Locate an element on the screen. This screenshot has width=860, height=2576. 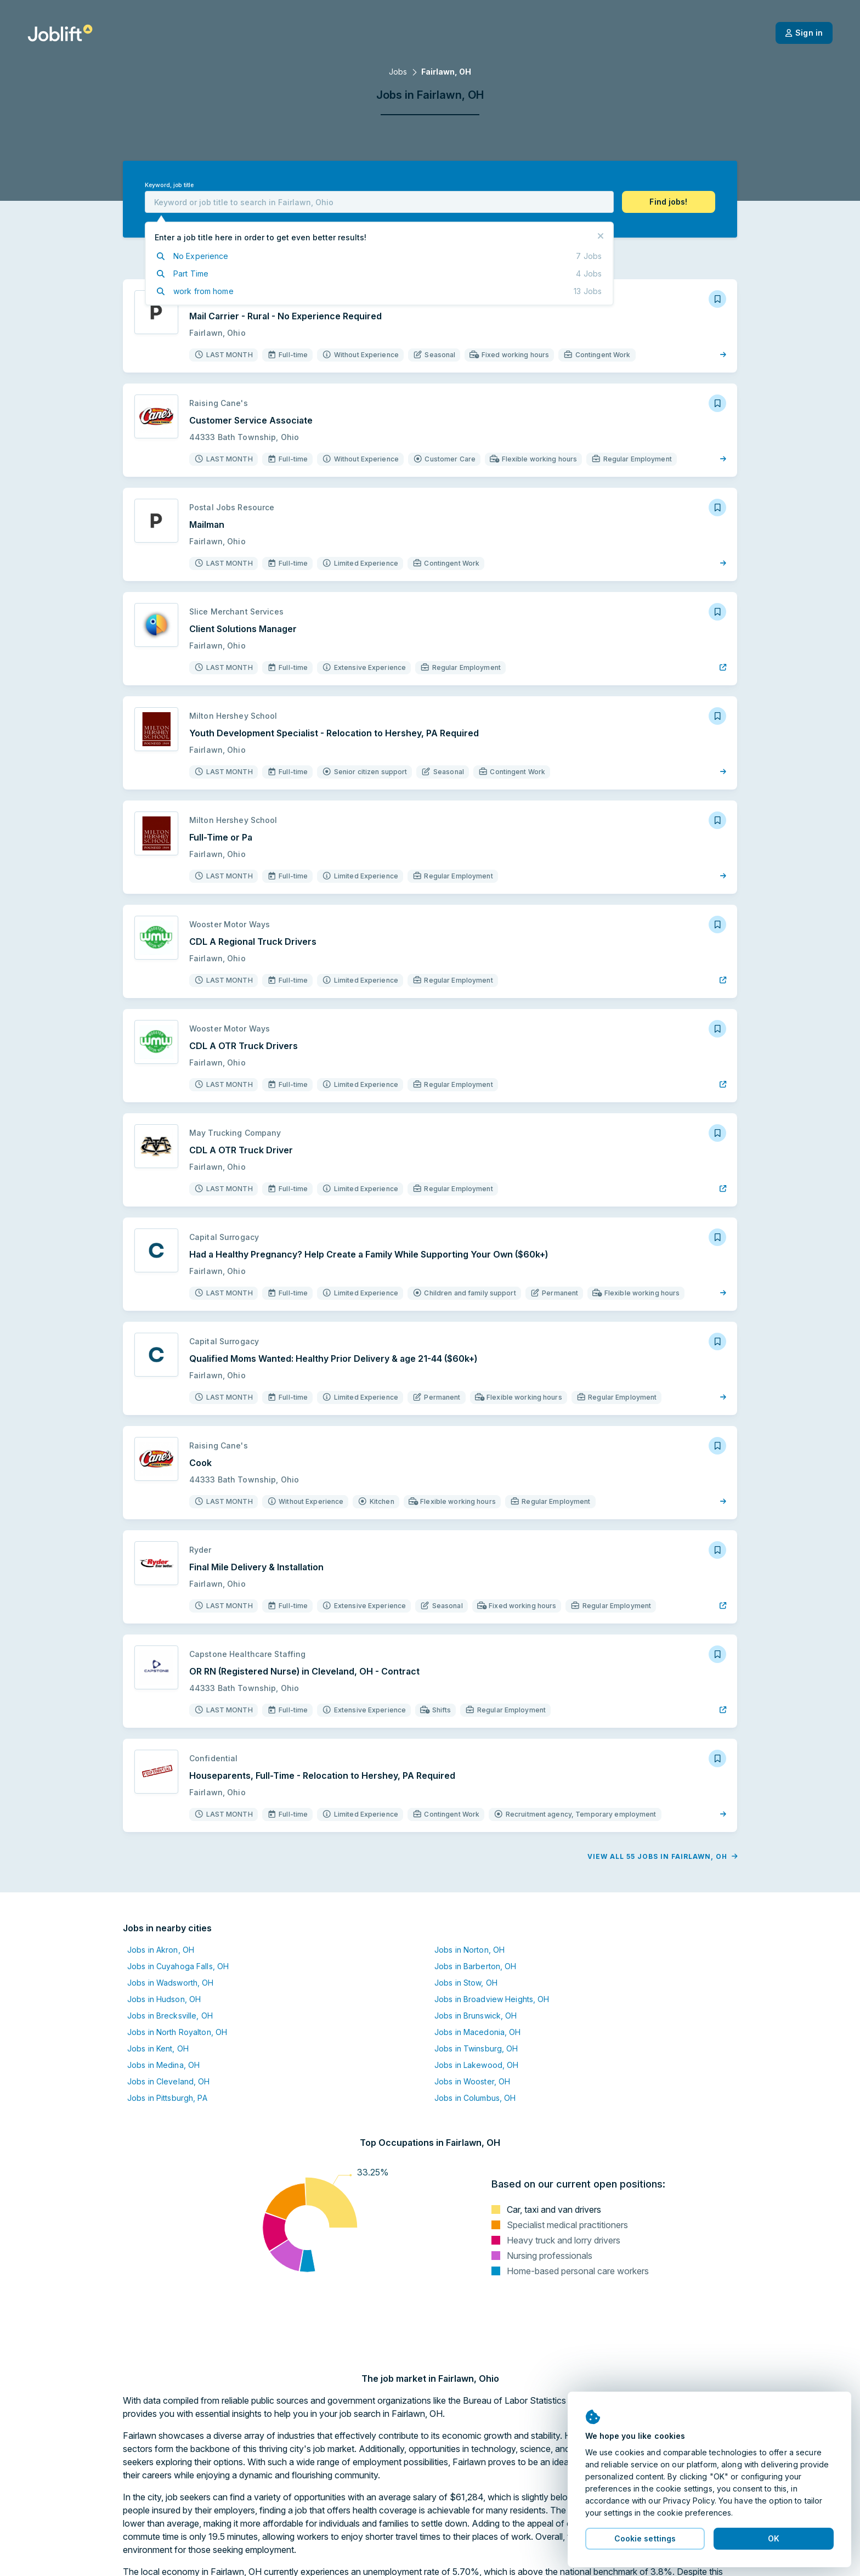
[Welcome page] is located at coordinates (60, 33).